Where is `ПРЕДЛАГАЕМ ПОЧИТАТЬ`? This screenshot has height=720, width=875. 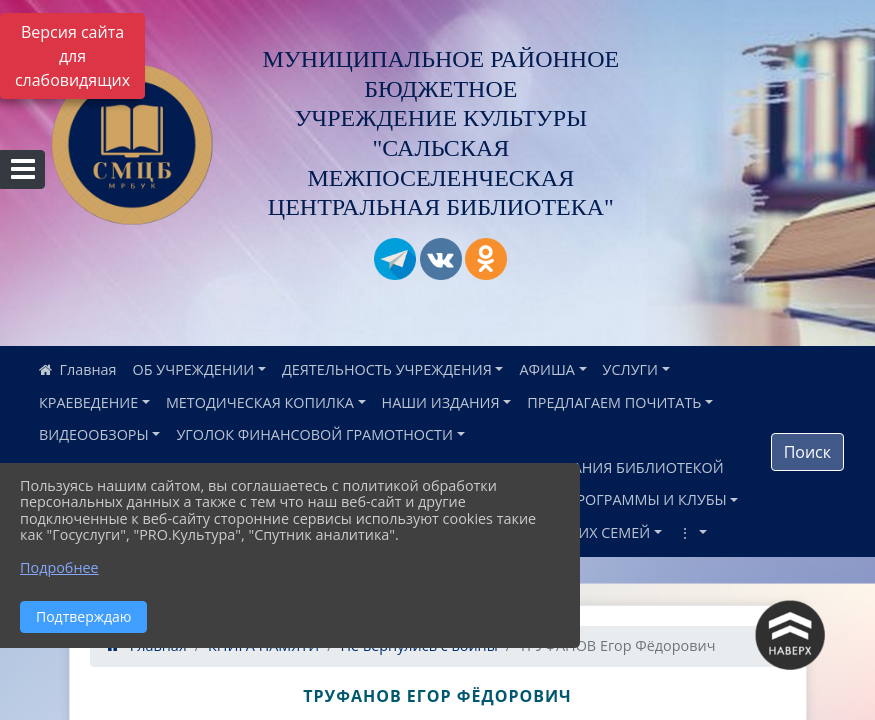 ПРЕДЛАГАЕМ ПОЧИТАТЬ is located at coordinates (614, 402).